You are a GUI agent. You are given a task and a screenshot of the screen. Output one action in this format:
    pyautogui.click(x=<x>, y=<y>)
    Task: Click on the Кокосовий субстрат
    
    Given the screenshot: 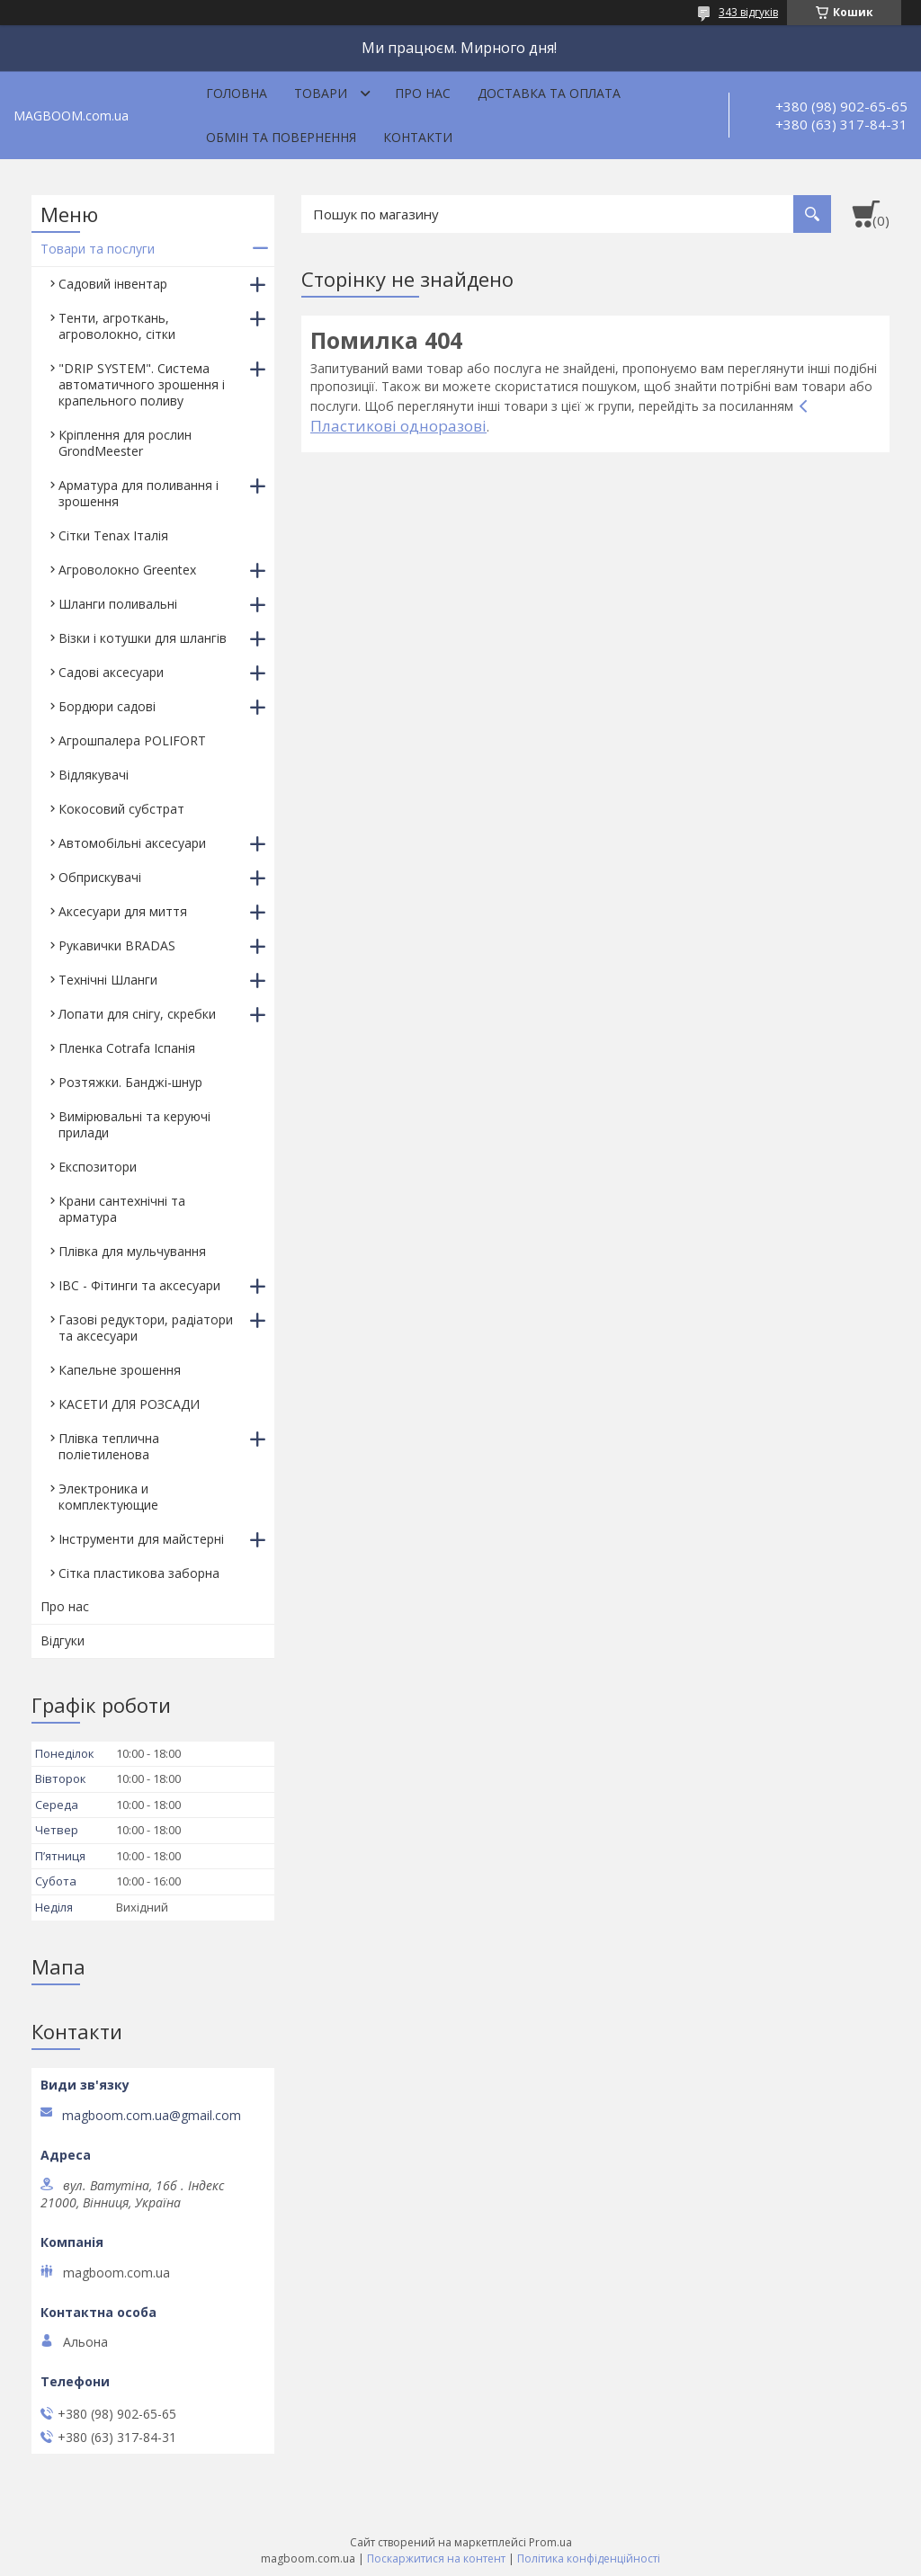 What is the action you would take?
    pyautogui.click(x=121, y=808)
    